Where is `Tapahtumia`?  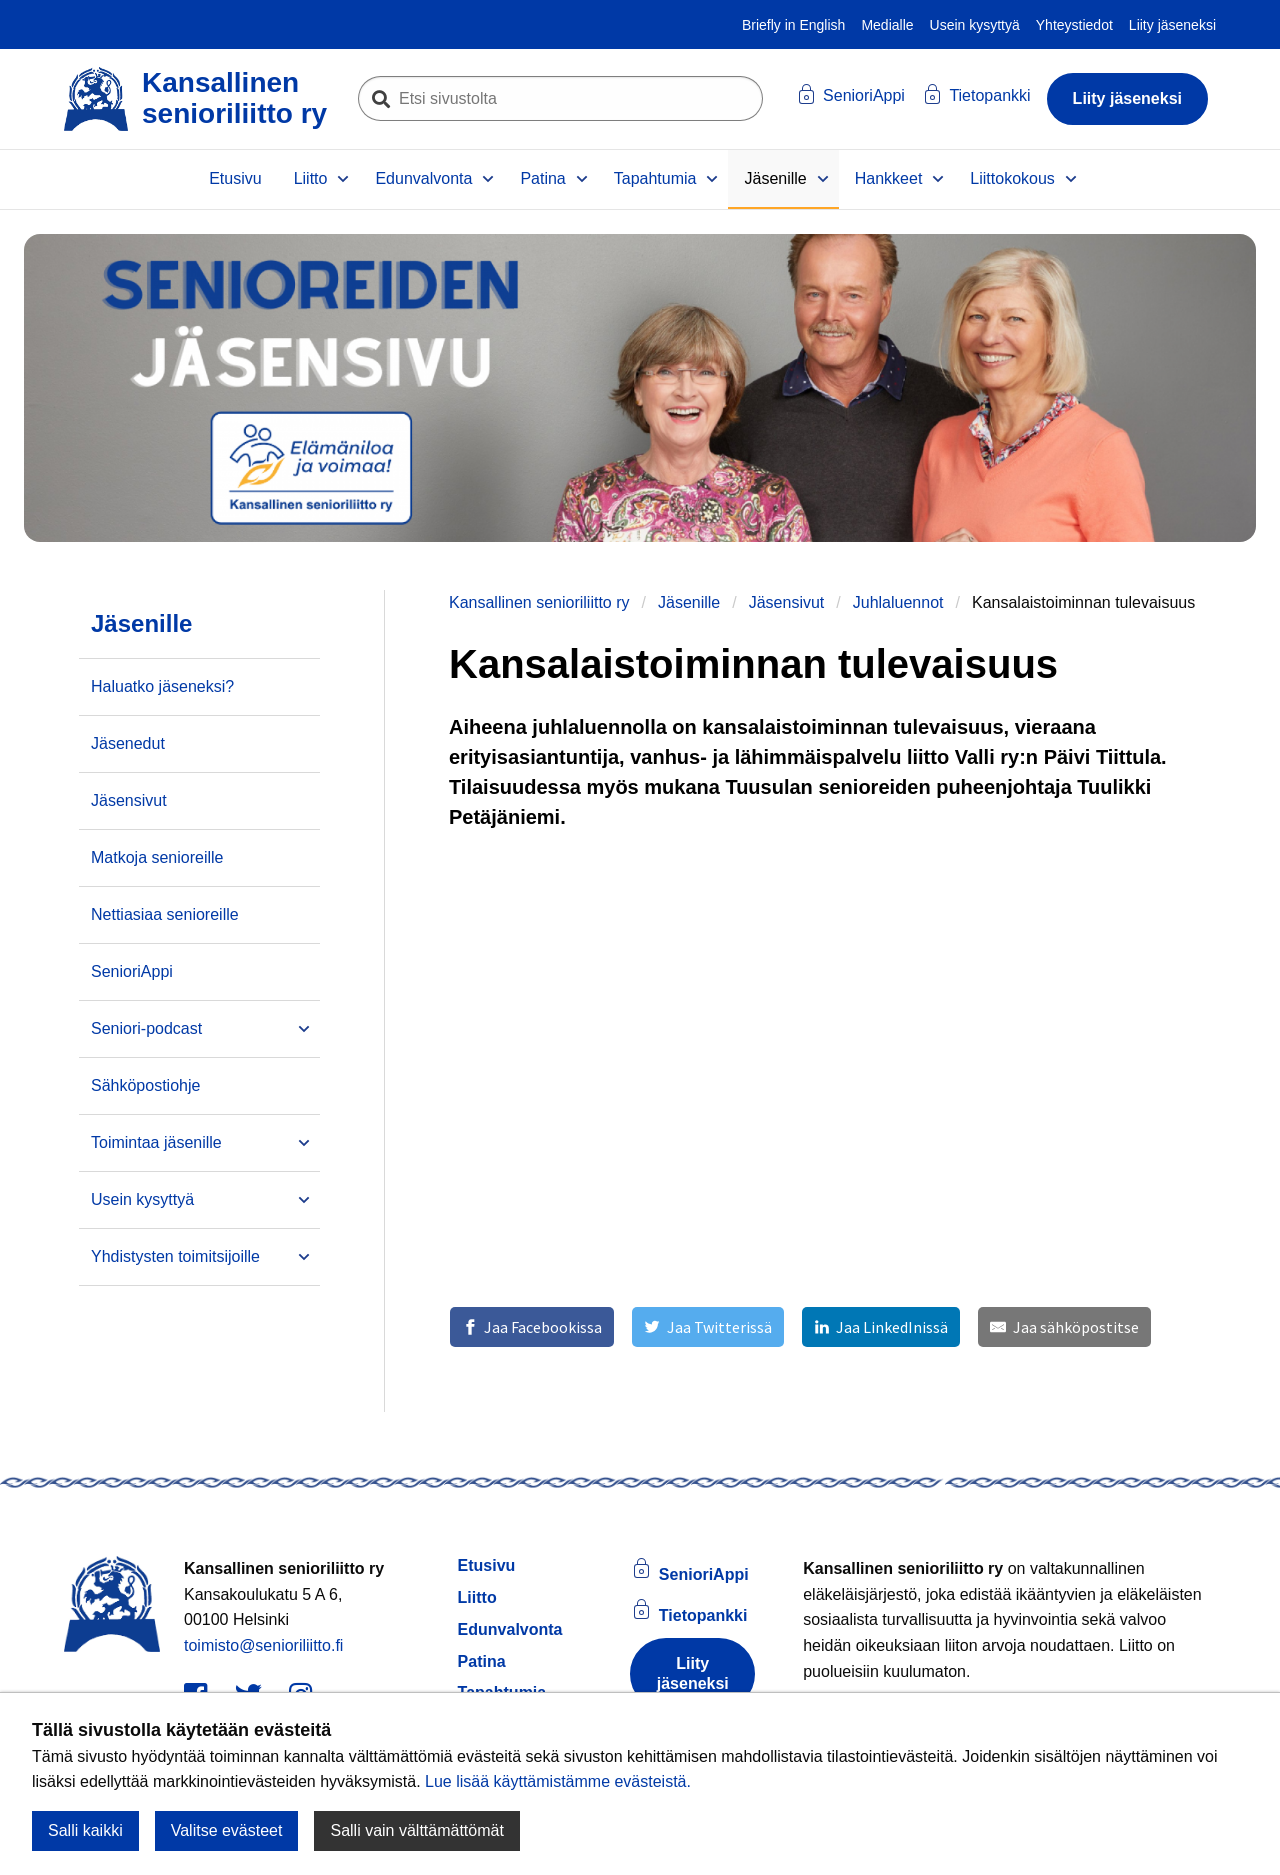
Tapahtumia is located at coordinates (655, 178).